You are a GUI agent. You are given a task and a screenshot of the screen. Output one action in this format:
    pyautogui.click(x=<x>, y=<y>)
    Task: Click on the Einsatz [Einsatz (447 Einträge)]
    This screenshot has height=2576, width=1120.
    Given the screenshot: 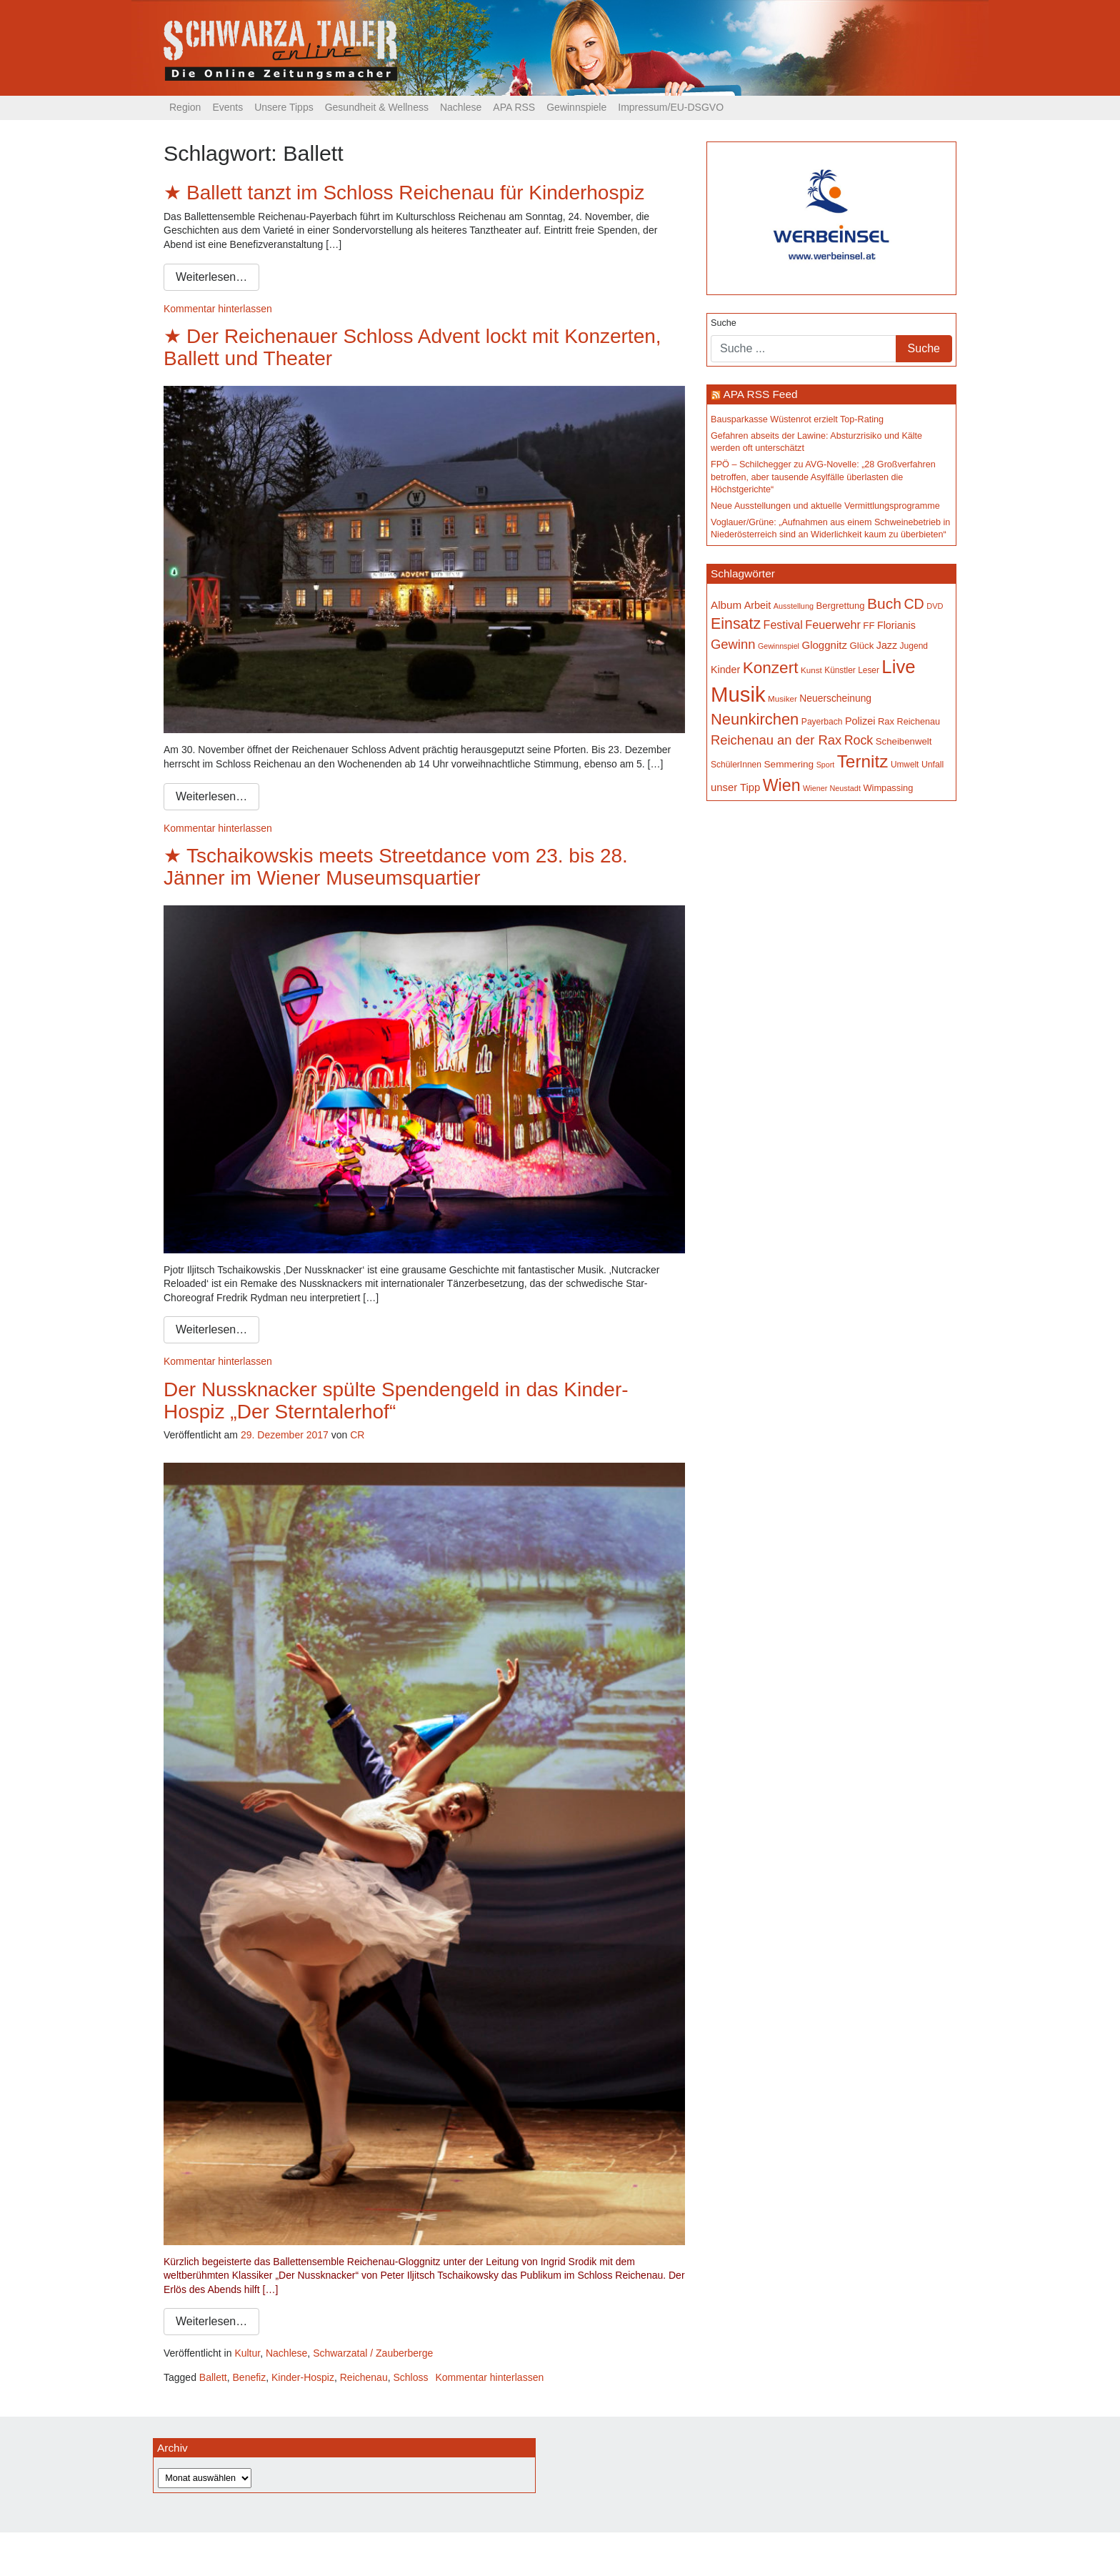 What is the action you would take?
    pyautogui.click(x=736, y=623)
    